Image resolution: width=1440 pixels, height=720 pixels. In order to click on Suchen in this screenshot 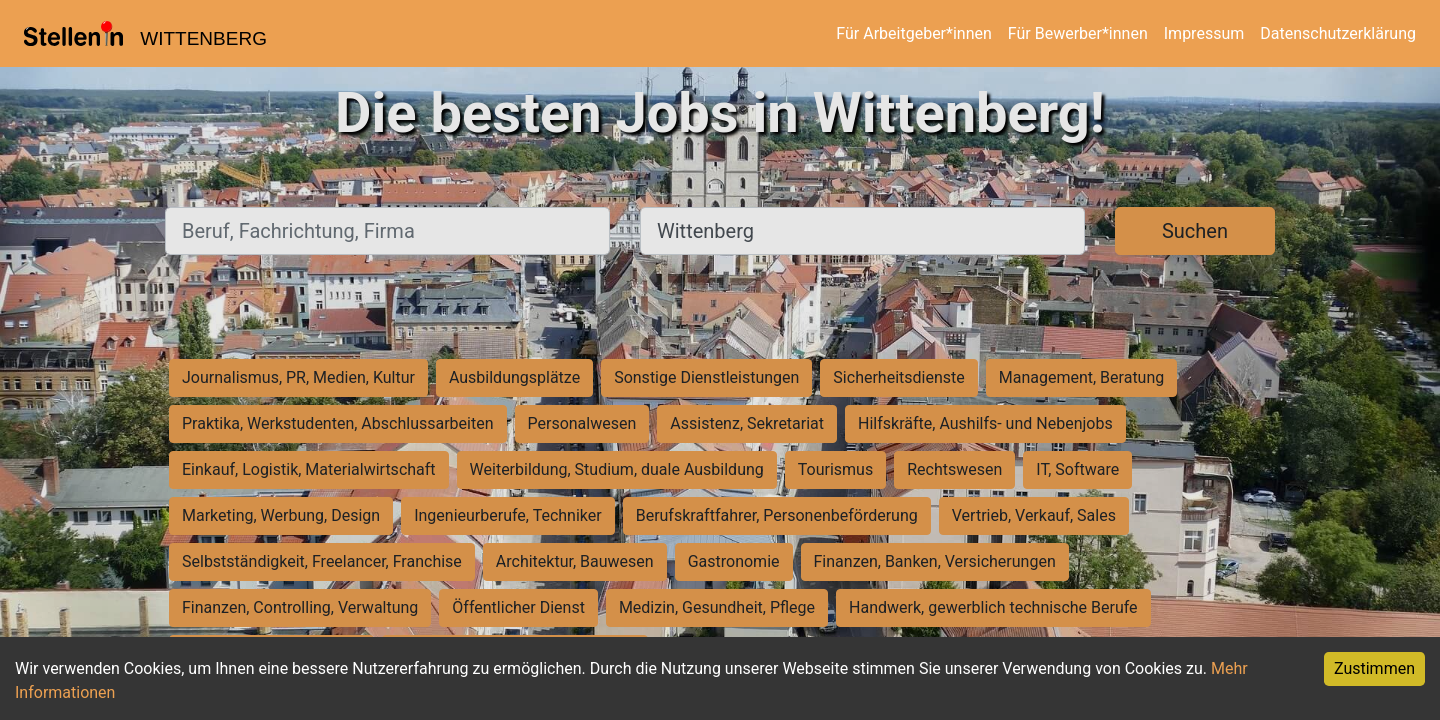, I will do `click(1195, 231)`.